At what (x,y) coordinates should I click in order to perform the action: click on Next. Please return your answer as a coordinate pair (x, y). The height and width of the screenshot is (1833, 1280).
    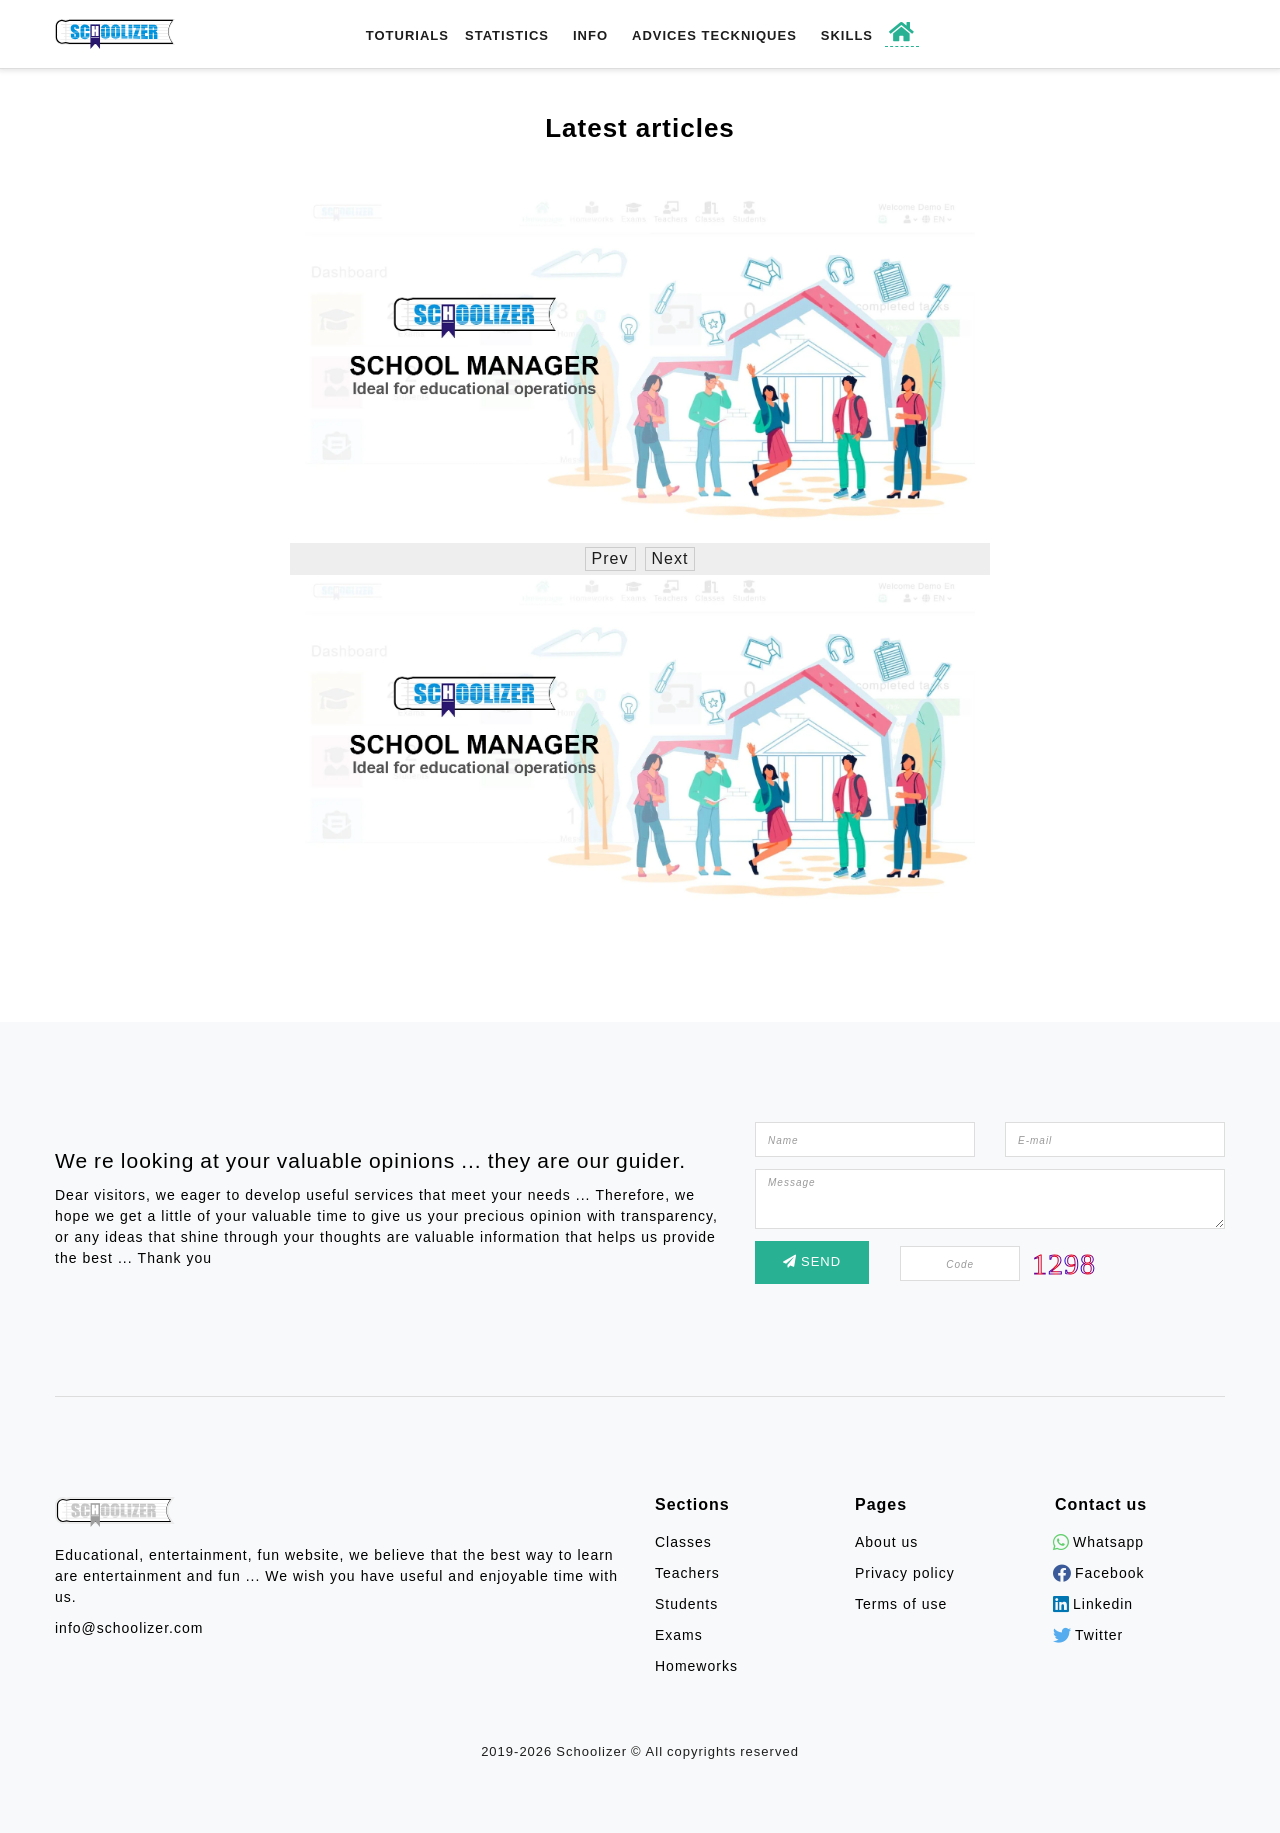
    Looking at the image, I should click on (670, 559).